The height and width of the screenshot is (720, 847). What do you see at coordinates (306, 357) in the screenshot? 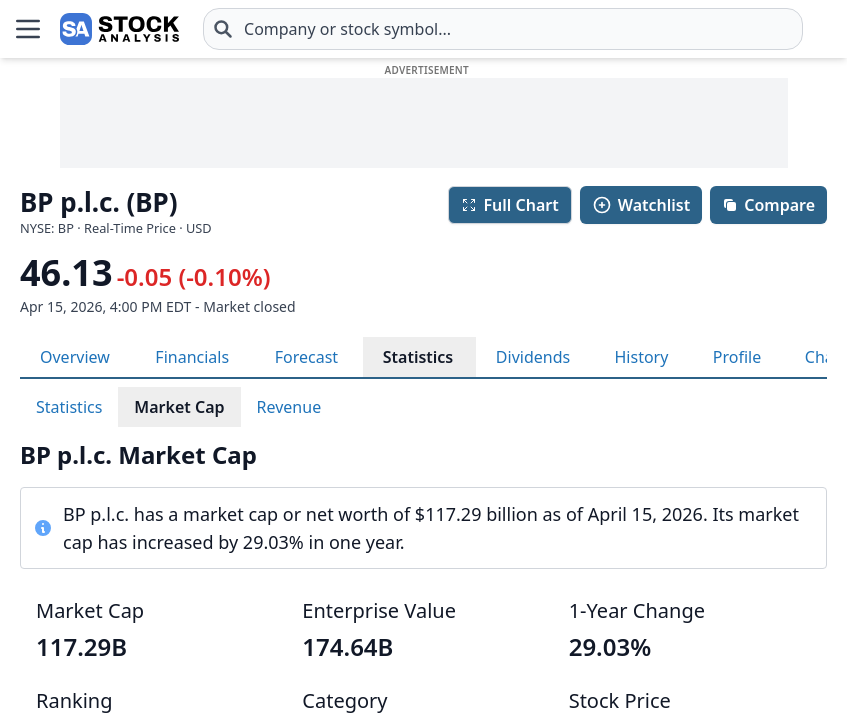
I see `Forecast` at bounding box center [306, 357].